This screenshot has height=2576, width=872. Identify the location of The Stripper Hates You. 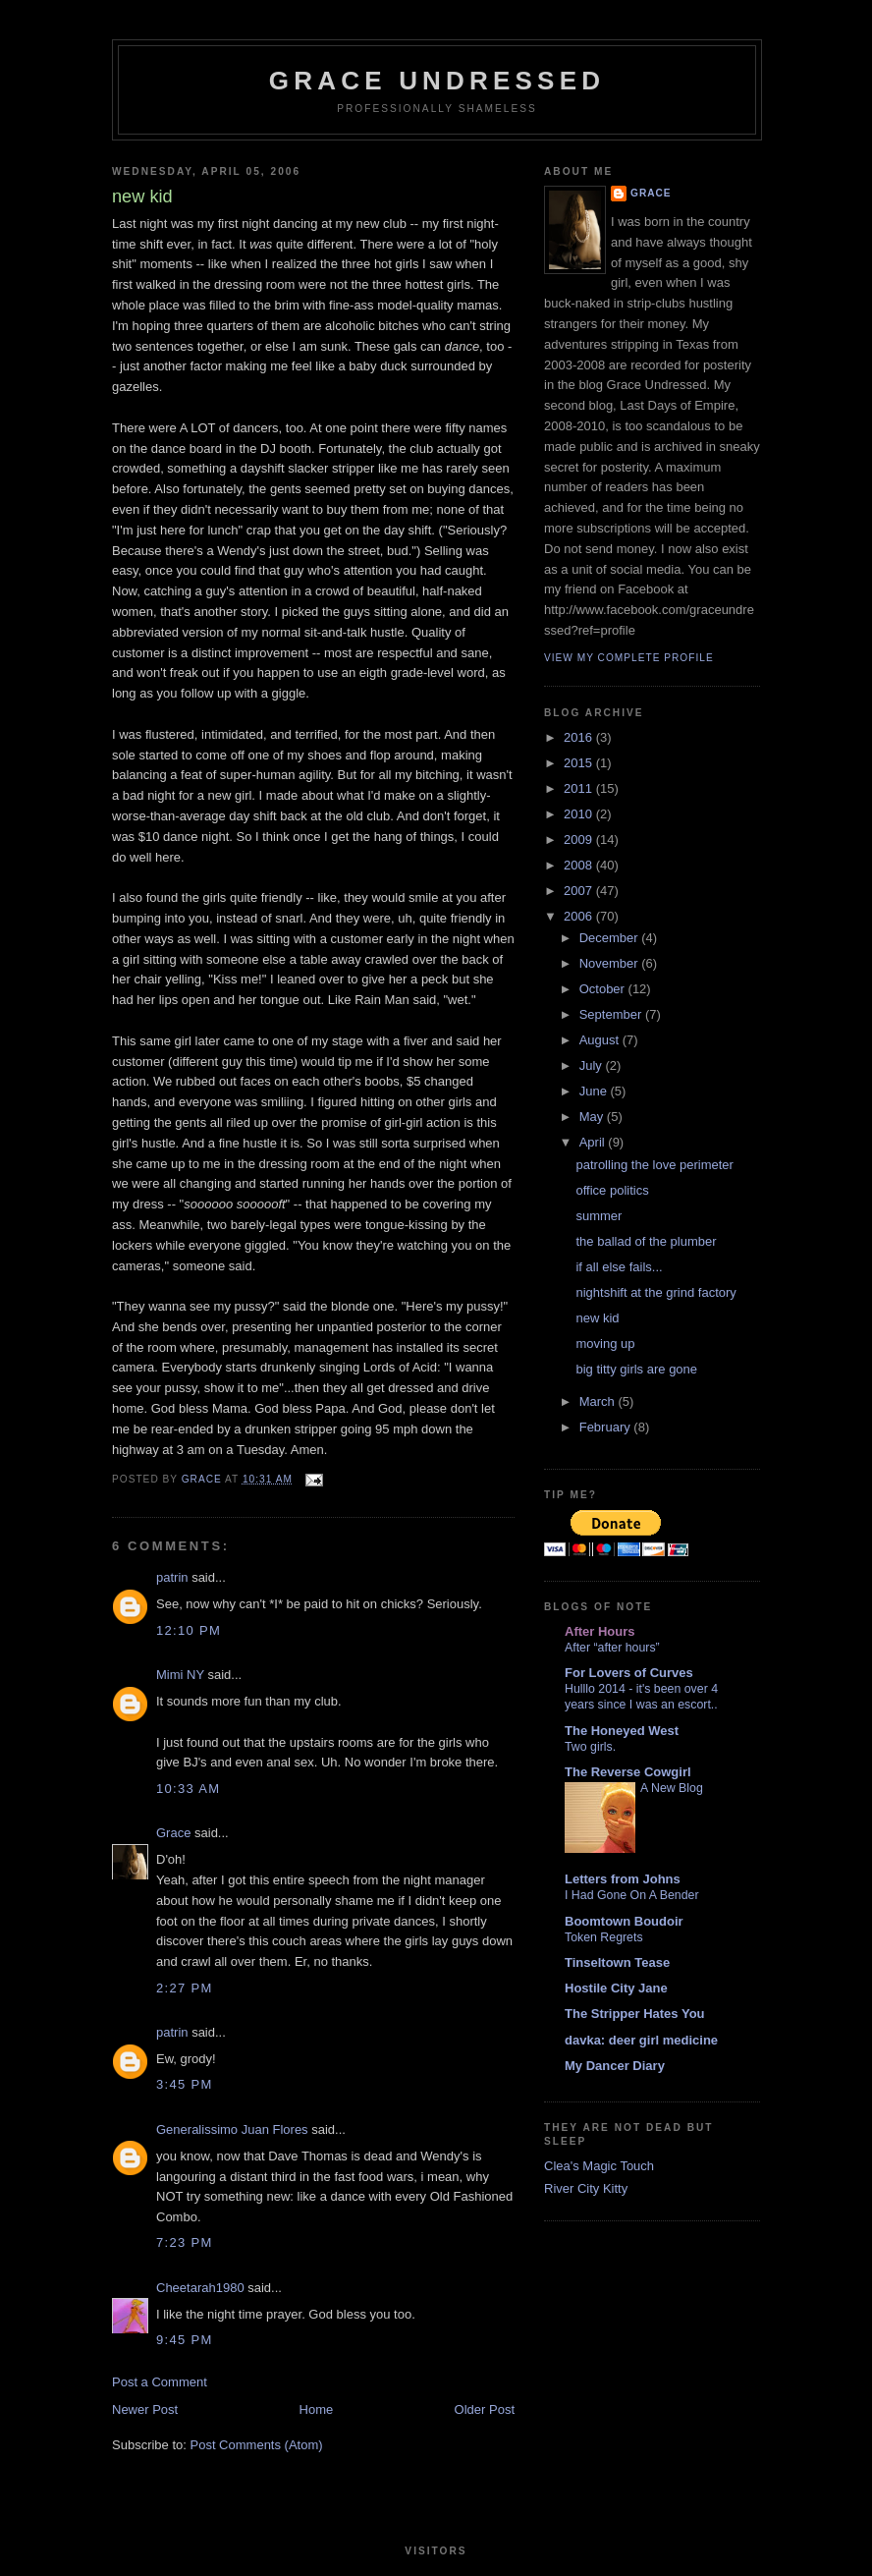
(635, 2013).